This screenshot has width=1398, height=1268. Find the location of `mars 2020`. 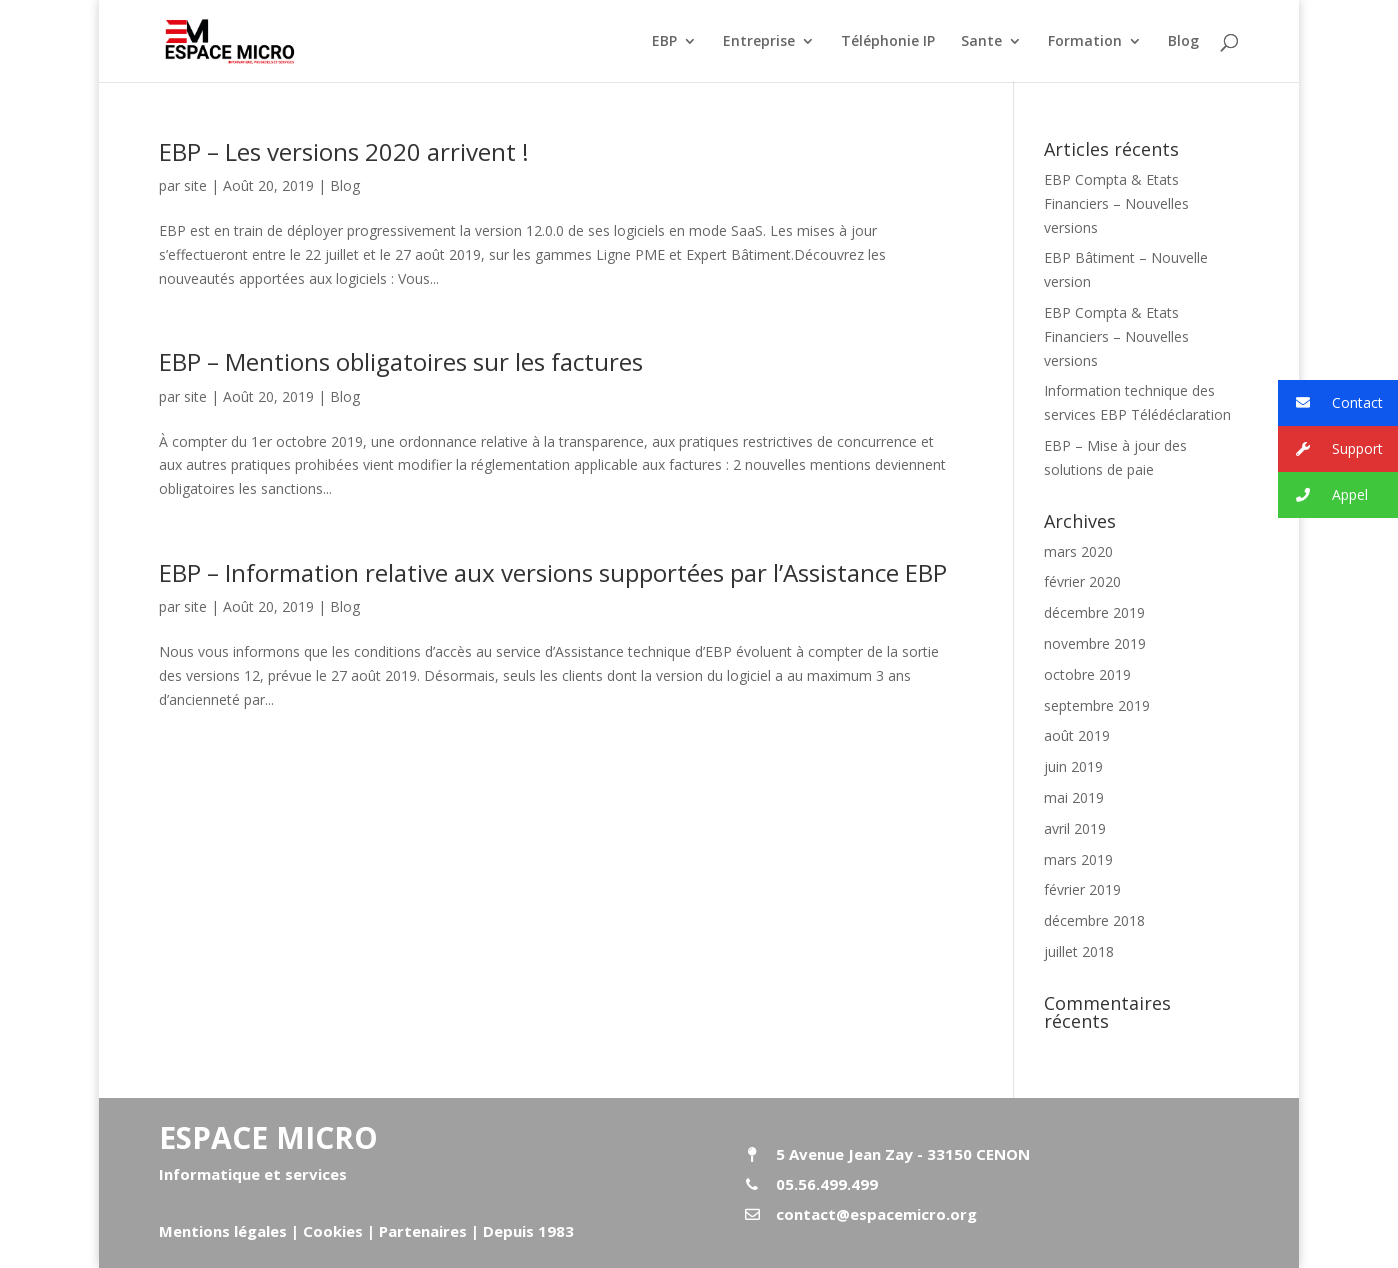

mars 2020 is located at coordinates (1078, 551).